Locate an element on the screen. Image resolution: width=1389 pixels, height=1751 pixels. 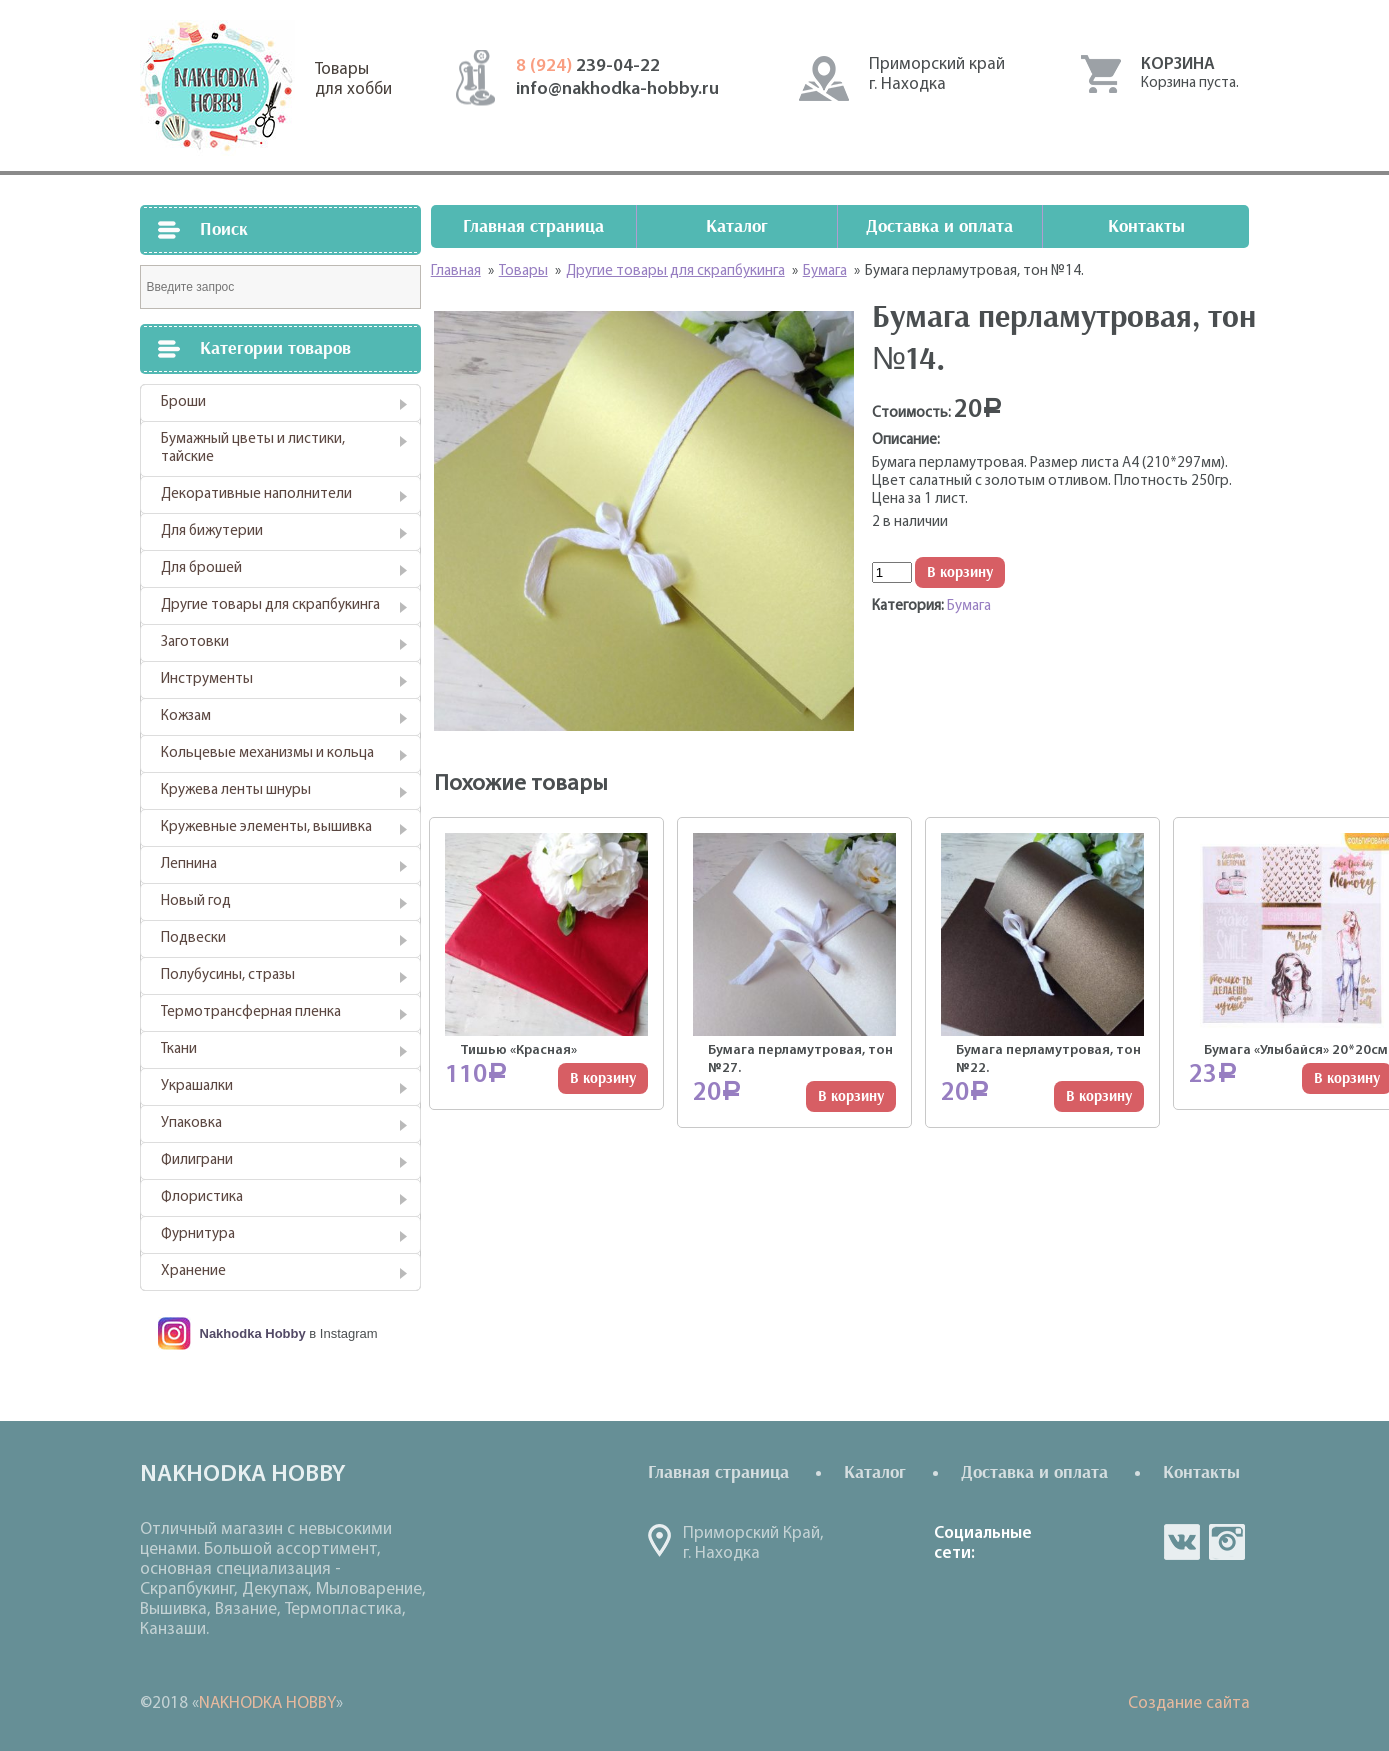
Каталог is located at coordinates (737, 226).